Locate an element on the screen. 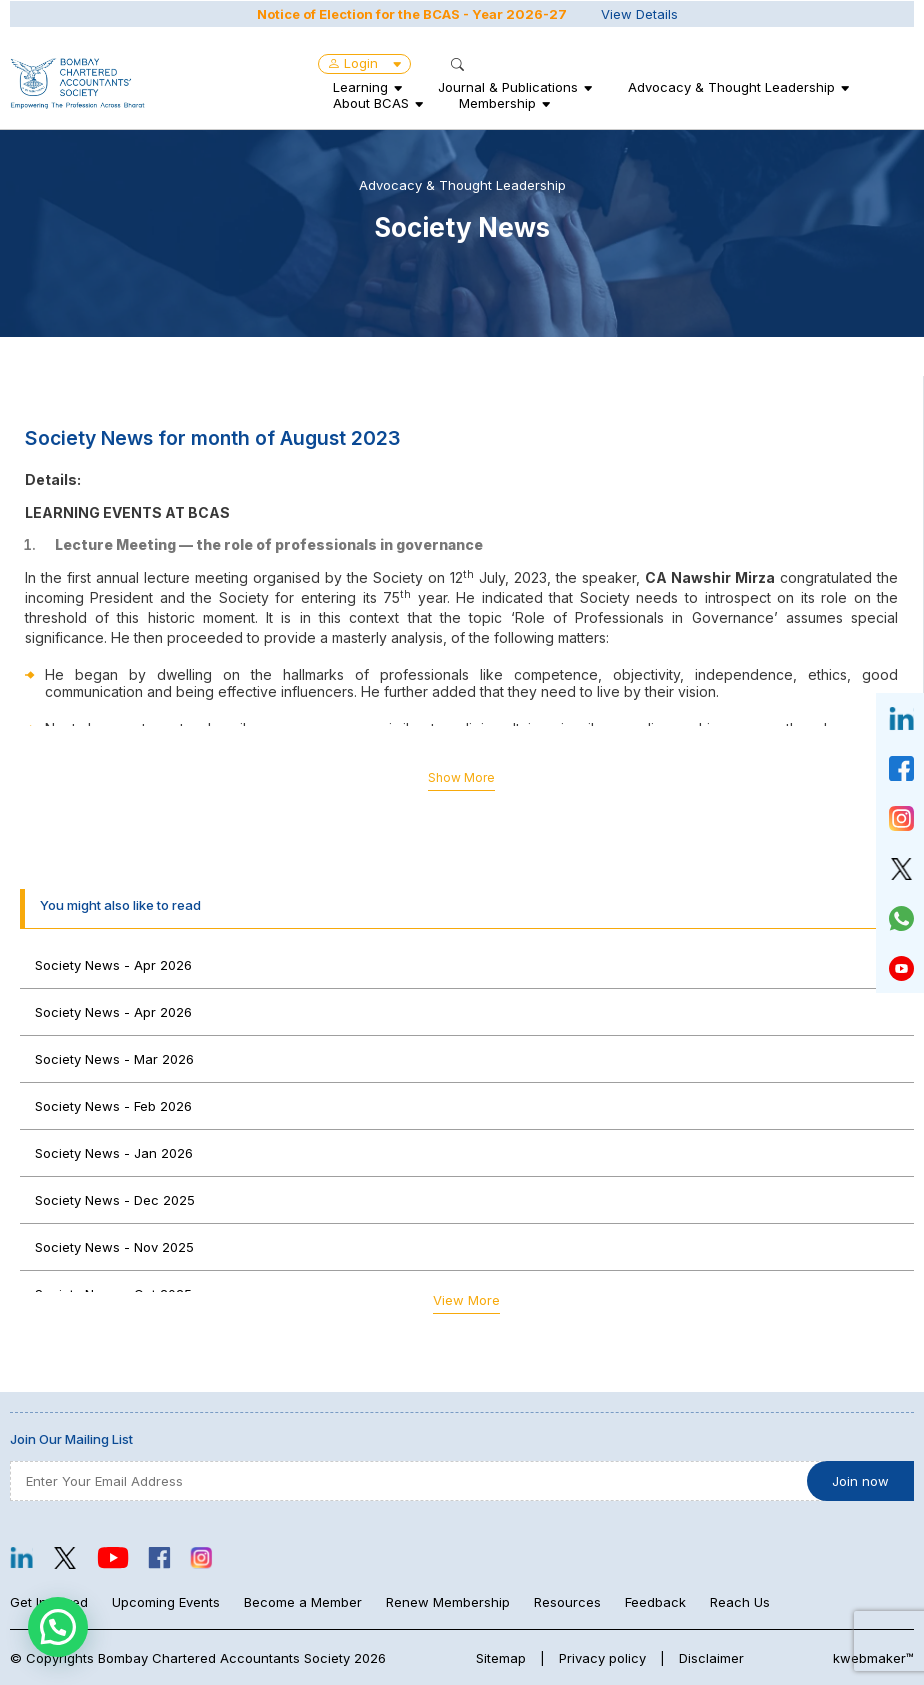 This screenshot has height=1685, width=924. View More is located at coordinates (466, 1300).